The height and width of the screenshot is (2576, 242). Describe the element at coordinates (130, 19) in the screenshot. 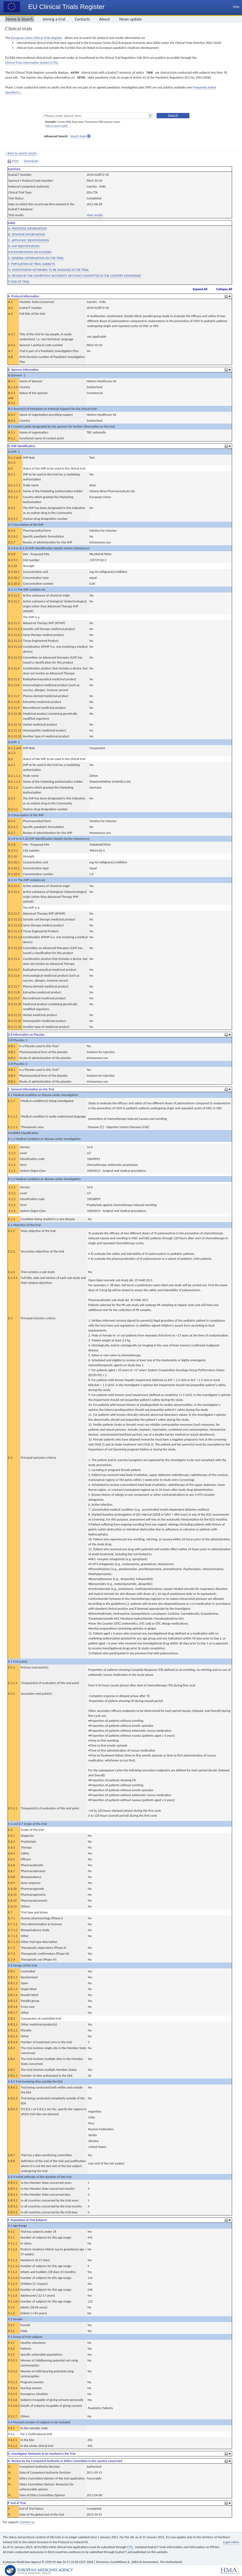

I see `News update` at that location.